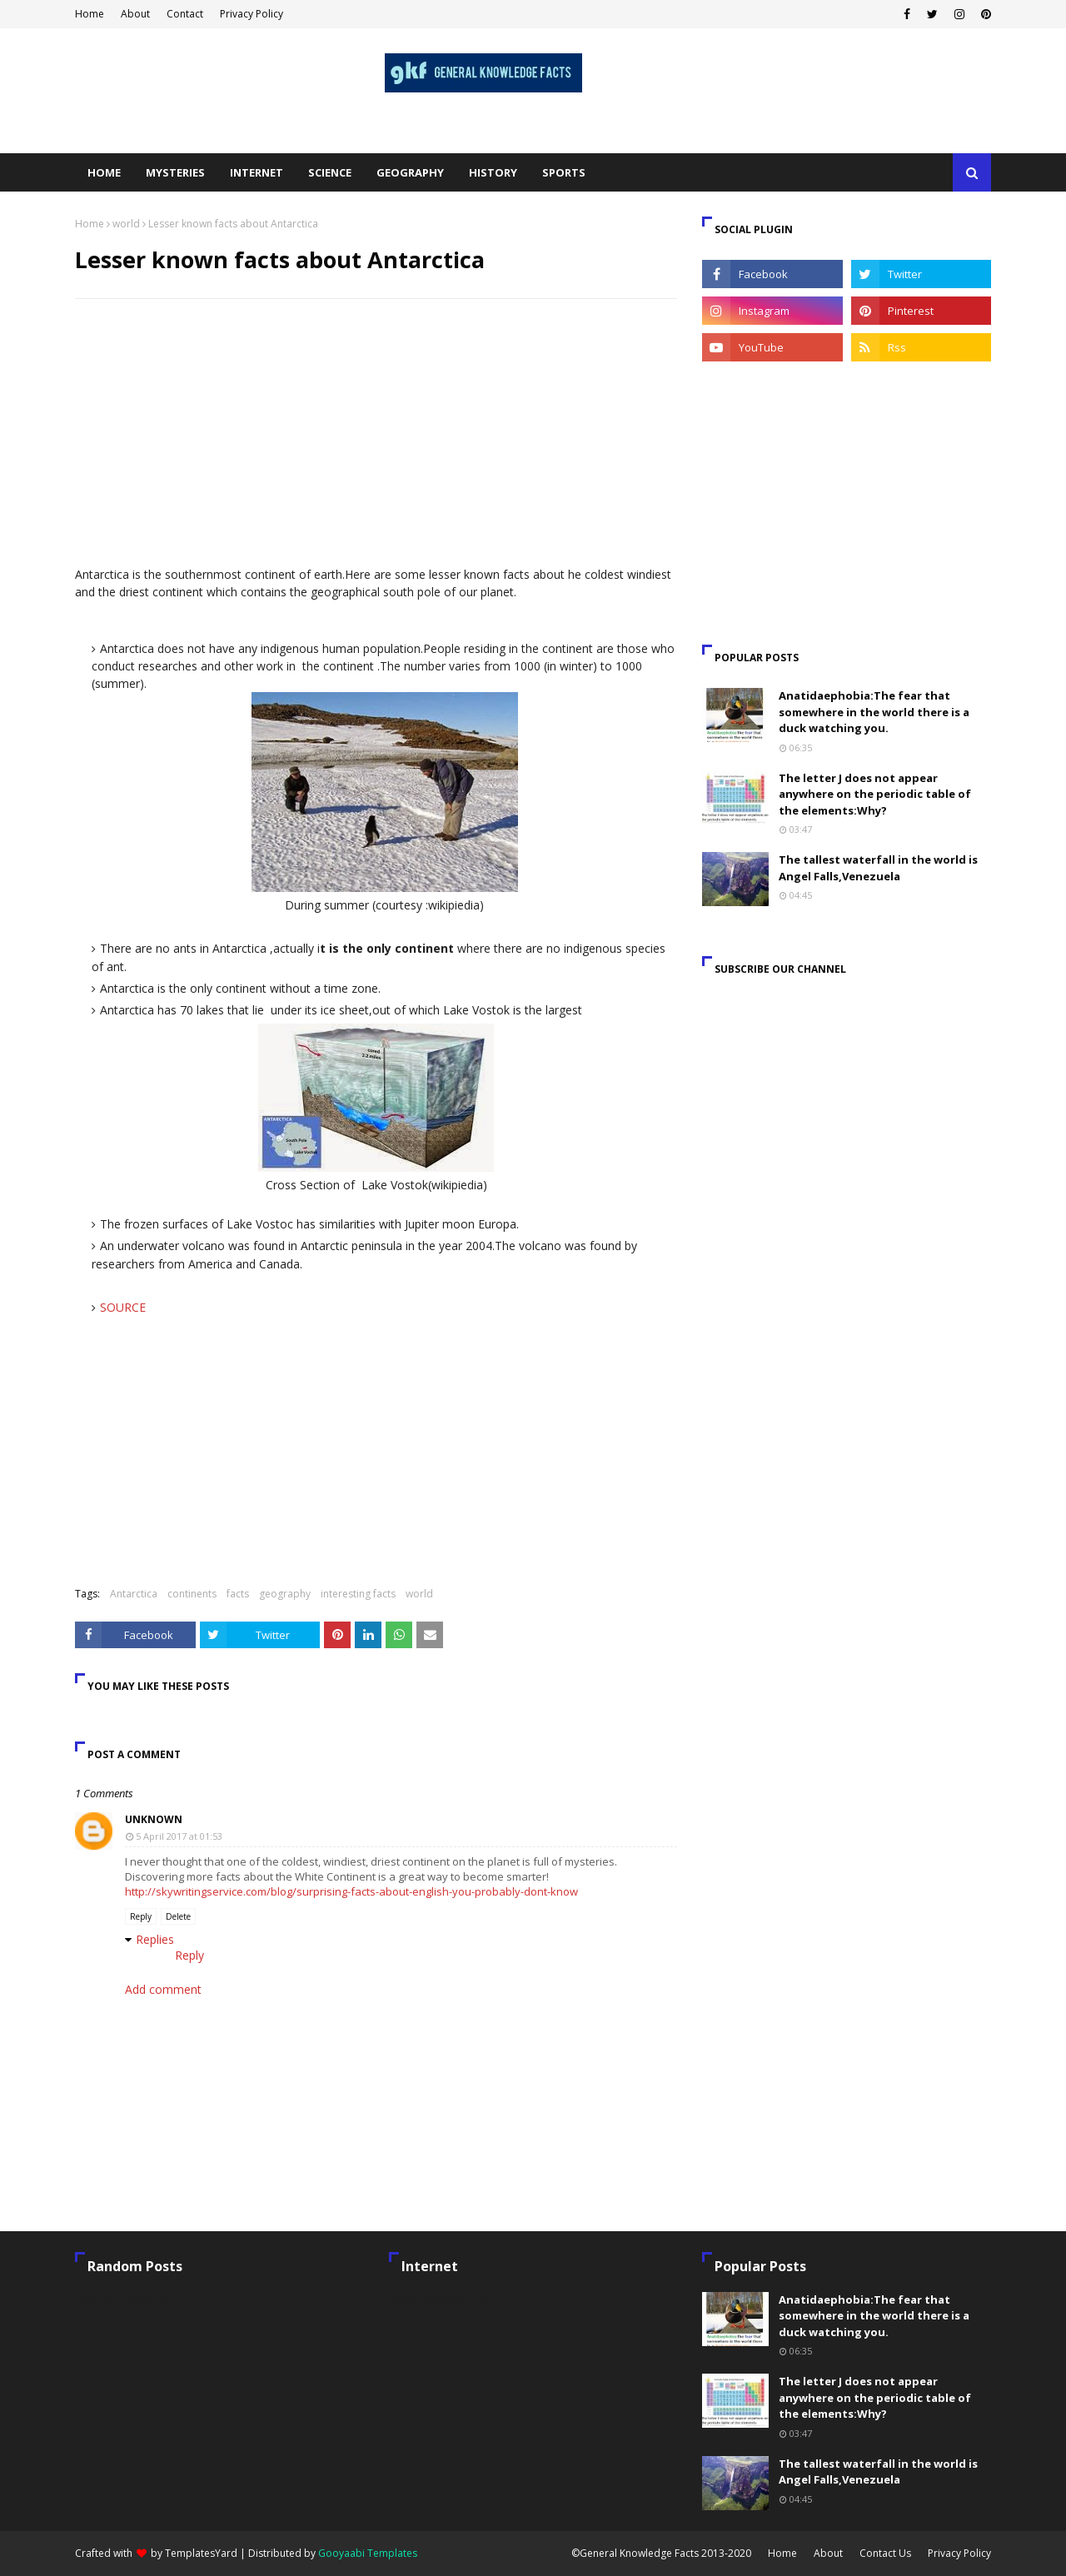 The image size is (1066, 2576). I want to click on facts, so click(238, 1594).